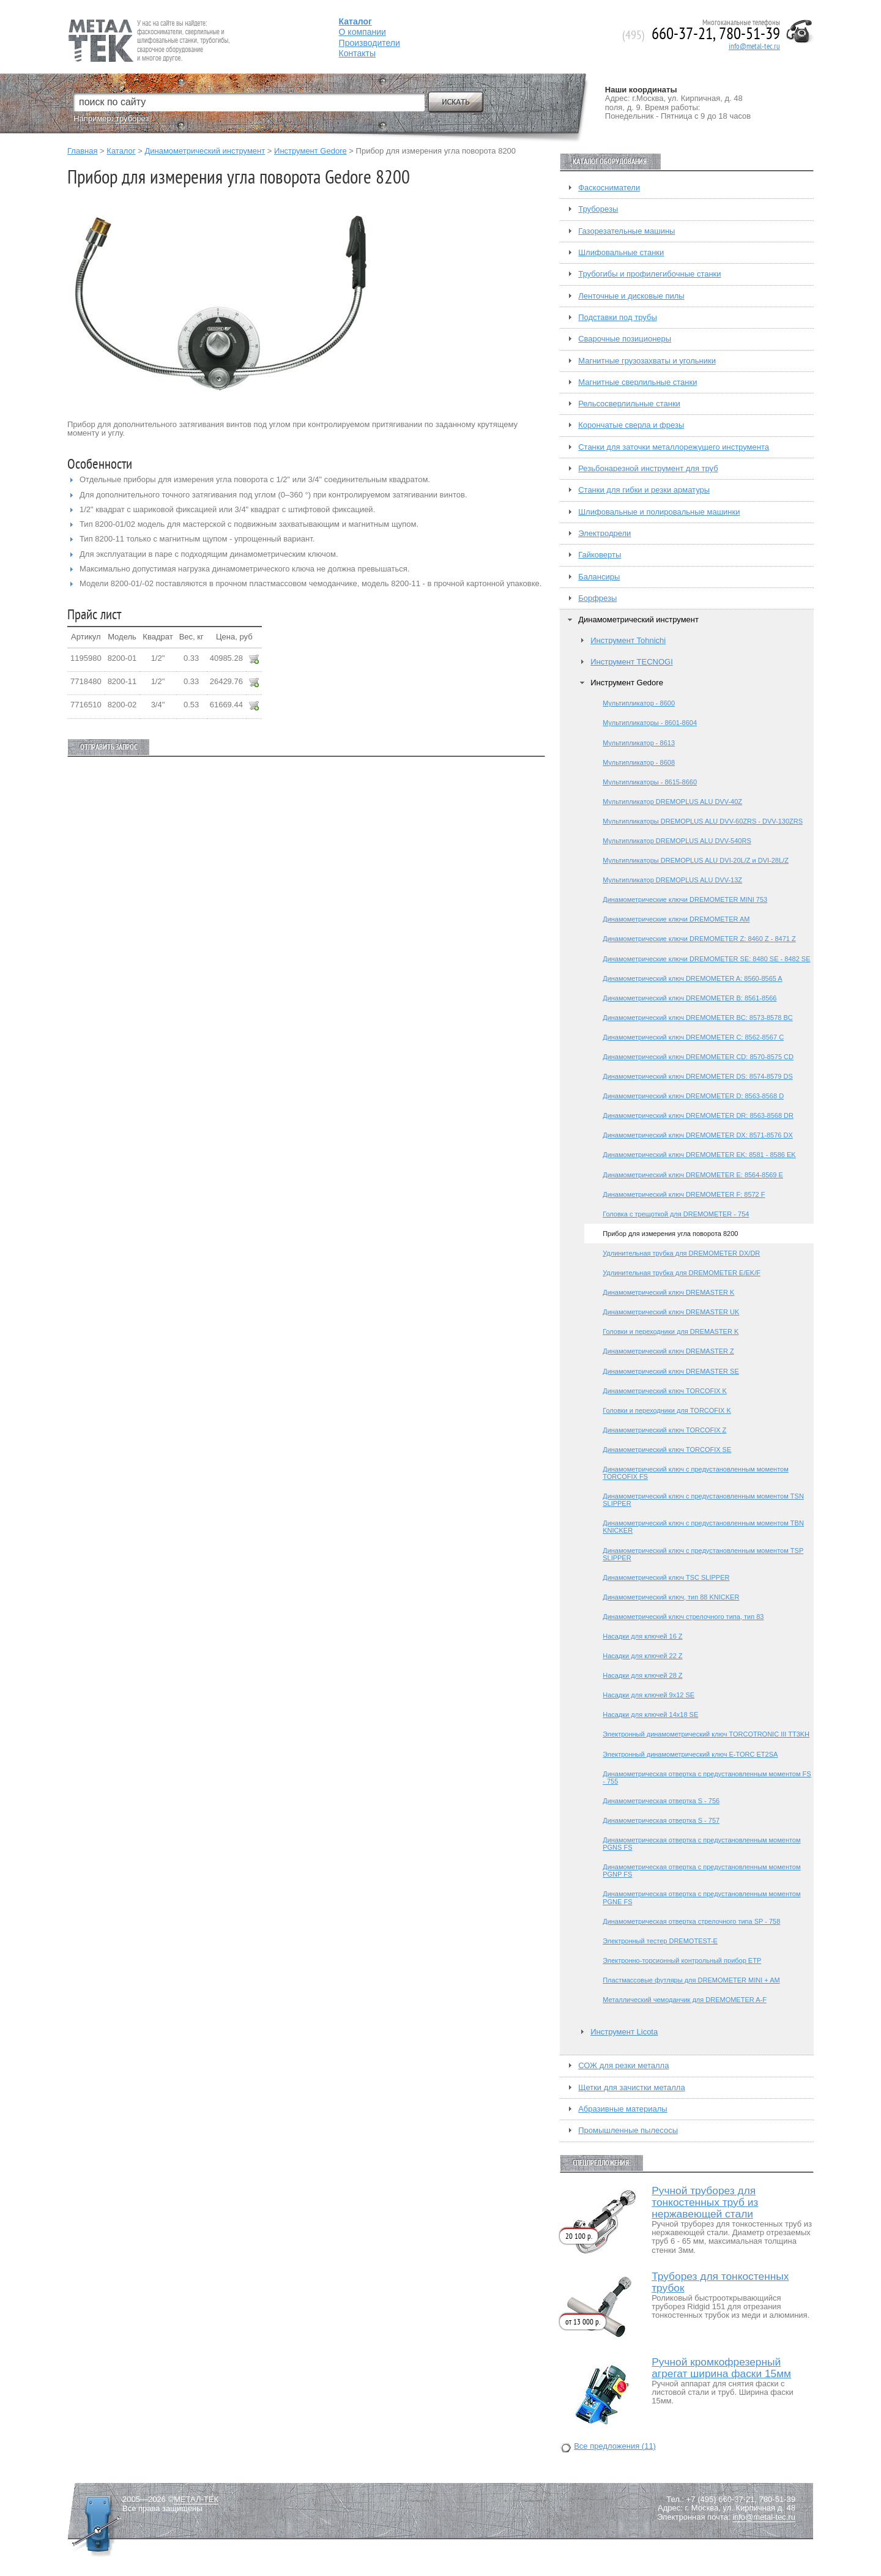 The width and height of the screenshot is (881, 2576). Describe the element at coordinates (624, 339) in the screenshot. I see `Сварочные позиционеры` at that location.